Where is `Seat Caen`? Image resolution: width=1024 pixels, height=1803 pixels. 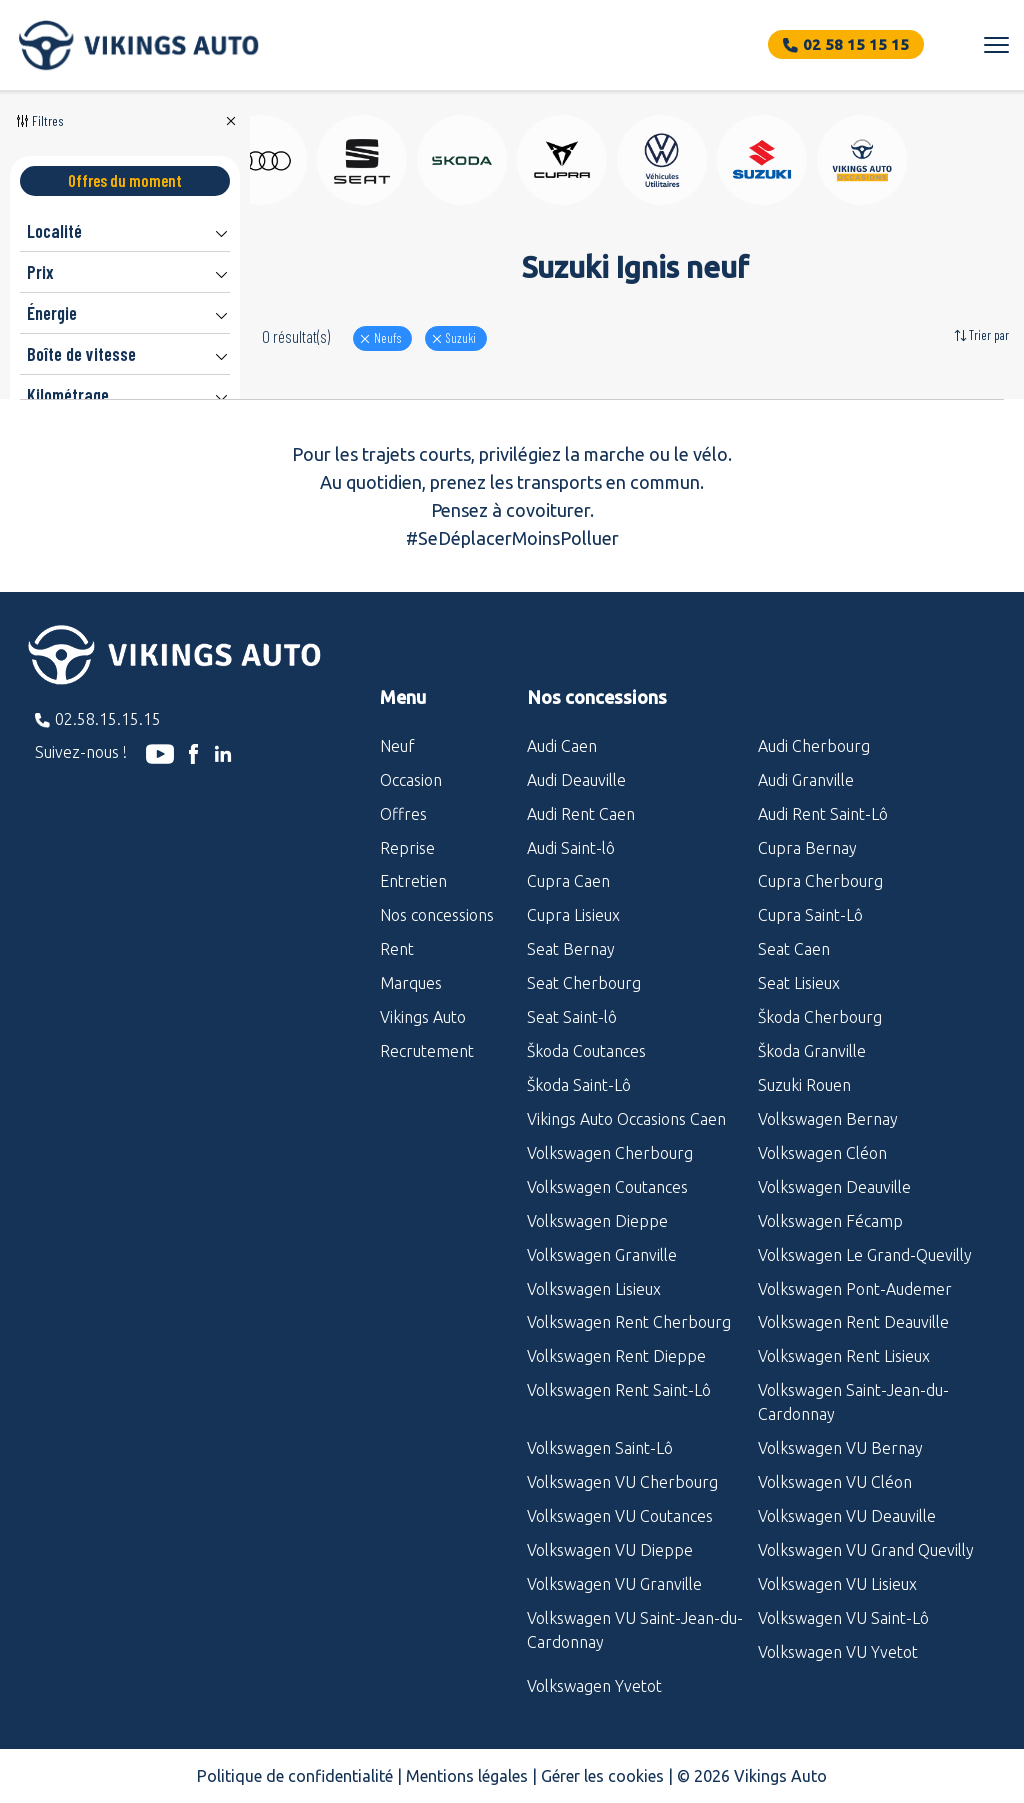
Seat Caen is located at coordinates (794, 949).